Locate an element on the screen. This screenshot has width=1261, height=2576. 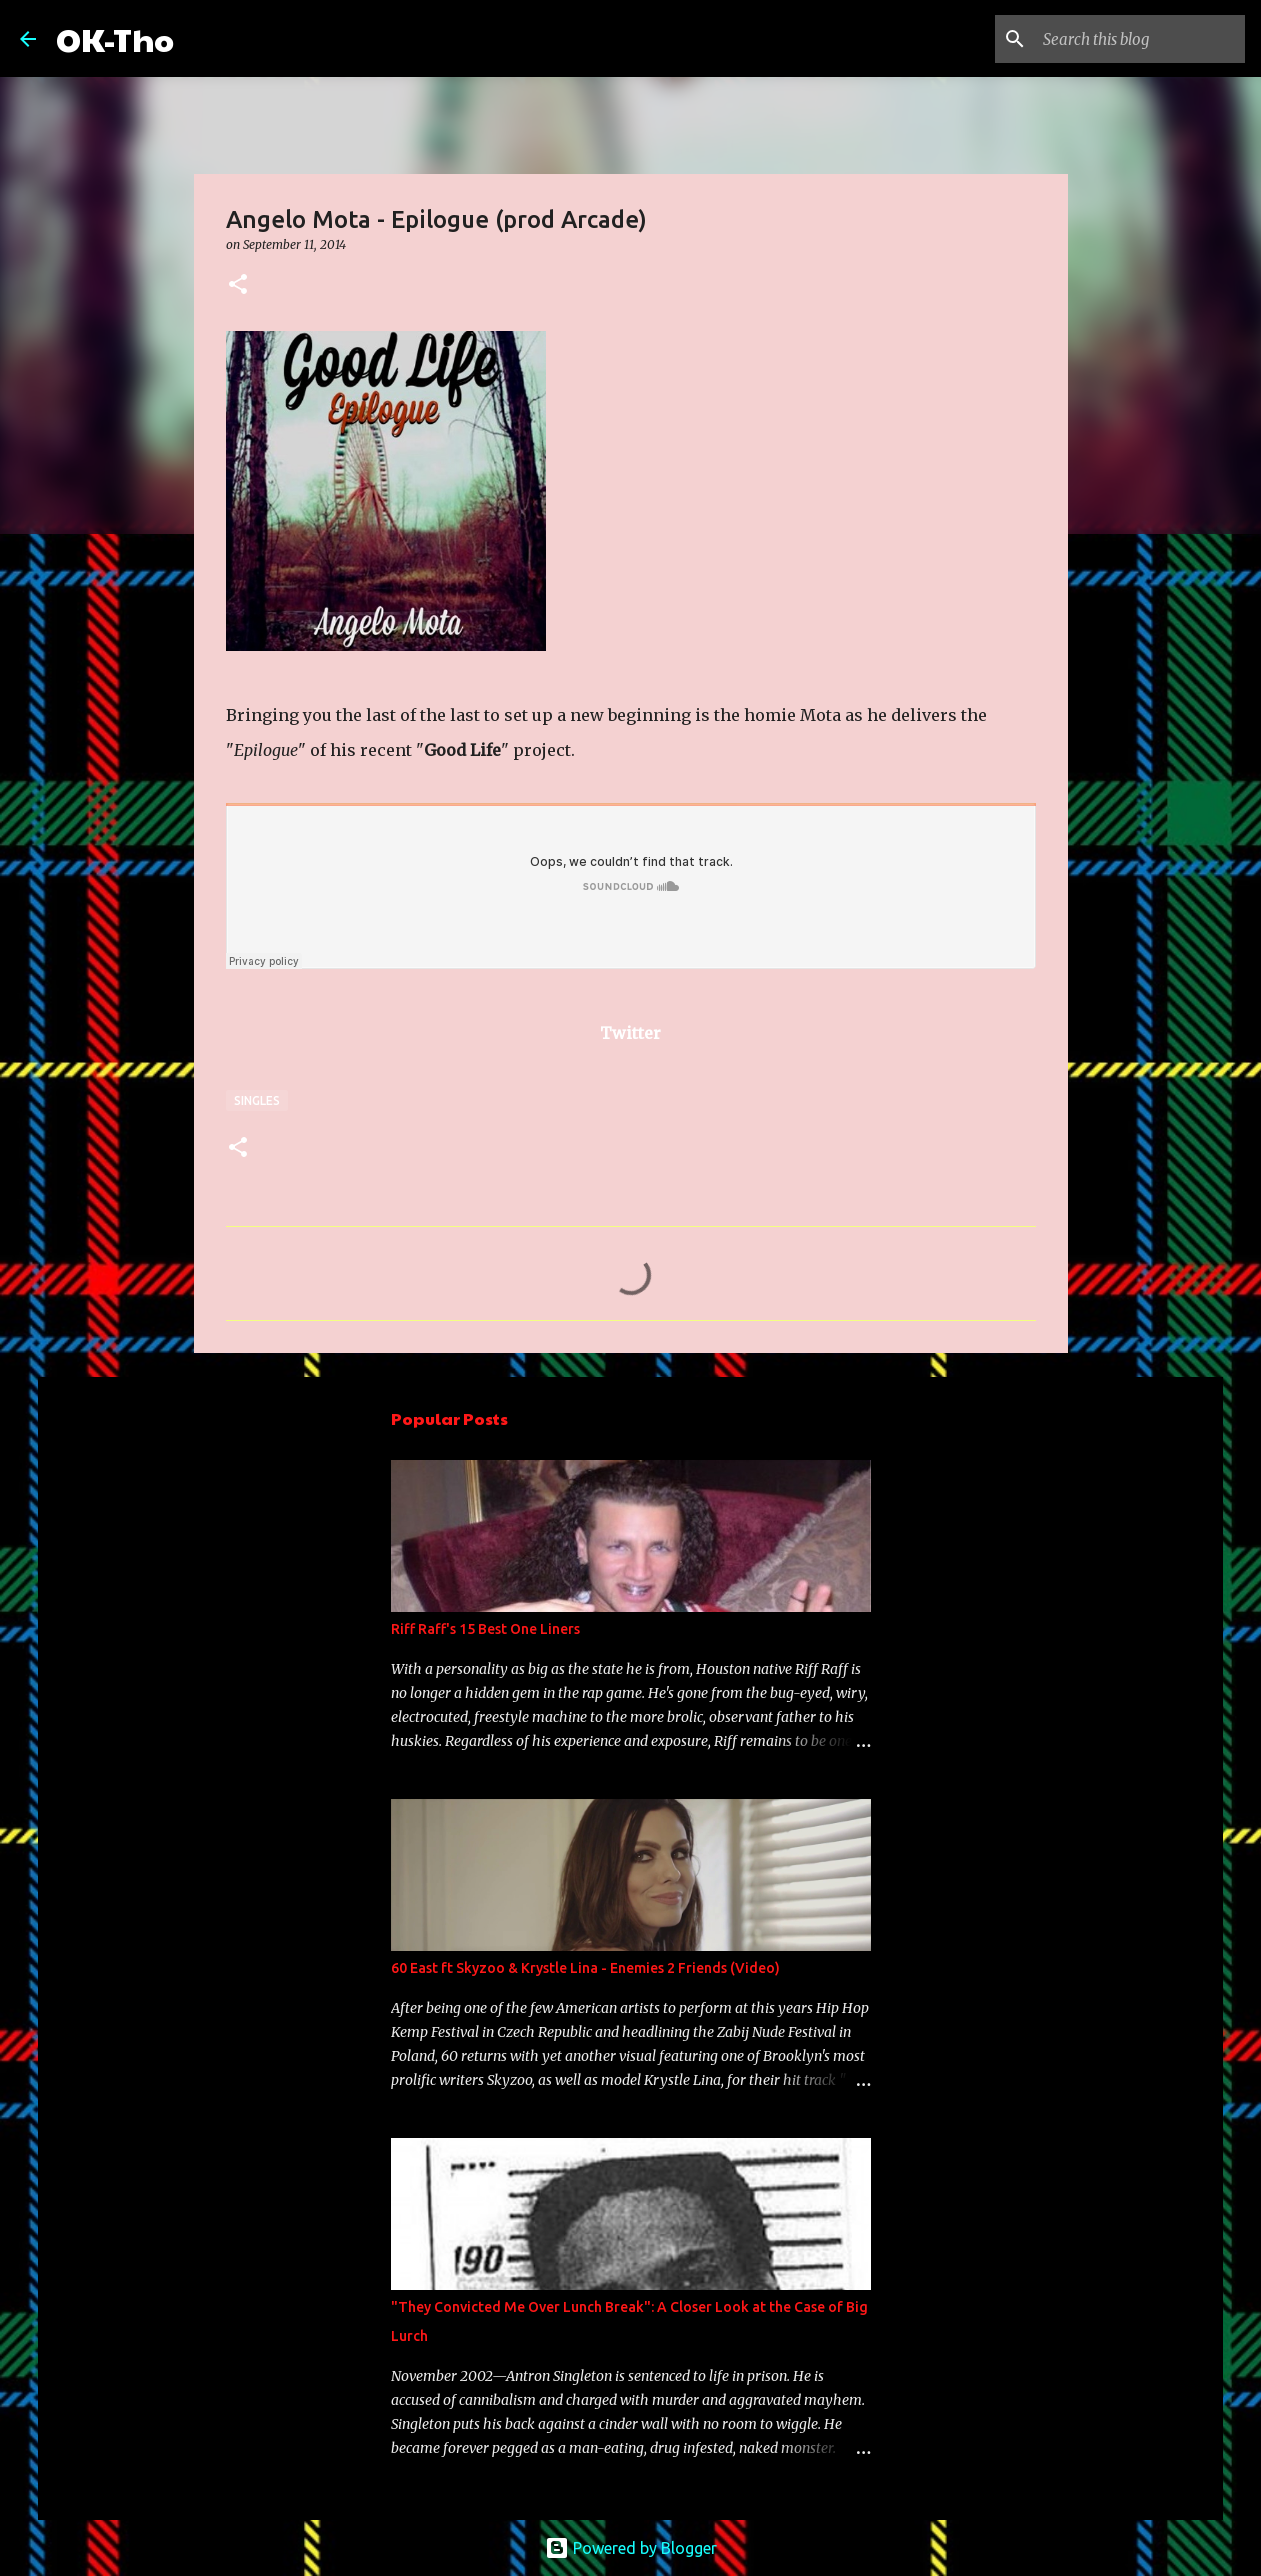
[button] is located at coordinates (238, 285).